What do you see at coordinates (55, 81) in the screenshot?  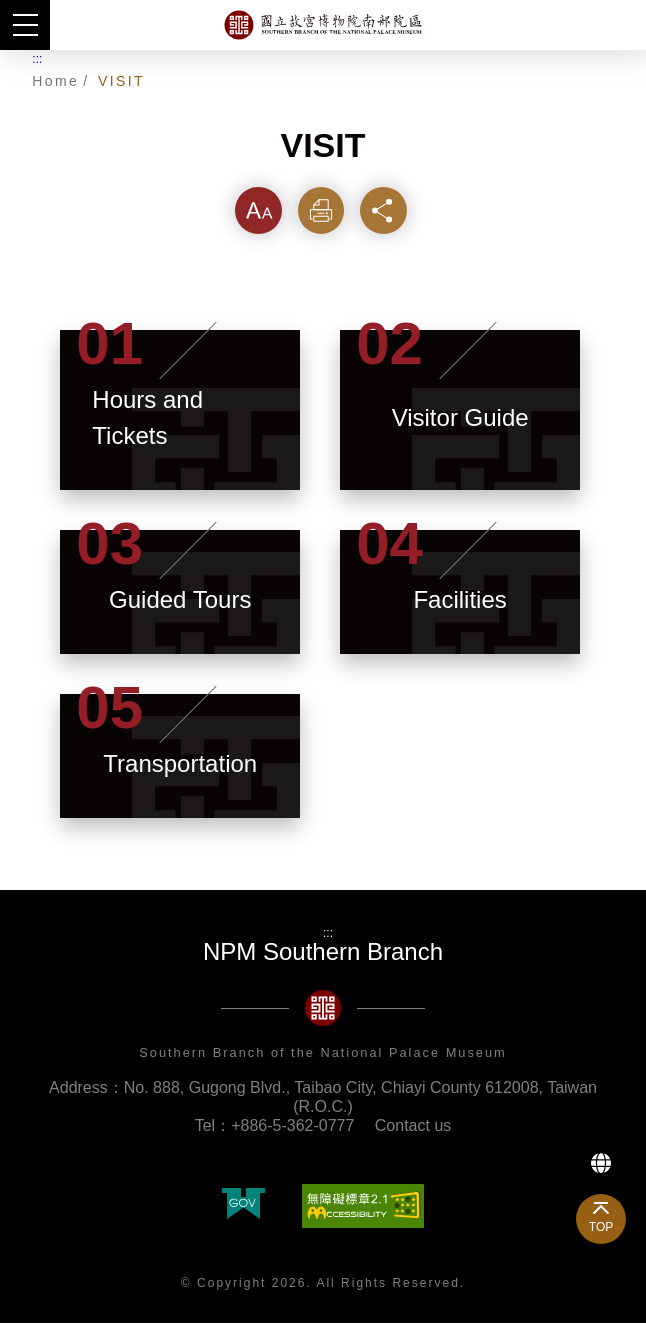 I see `Home` at bounding box center [55, 81].